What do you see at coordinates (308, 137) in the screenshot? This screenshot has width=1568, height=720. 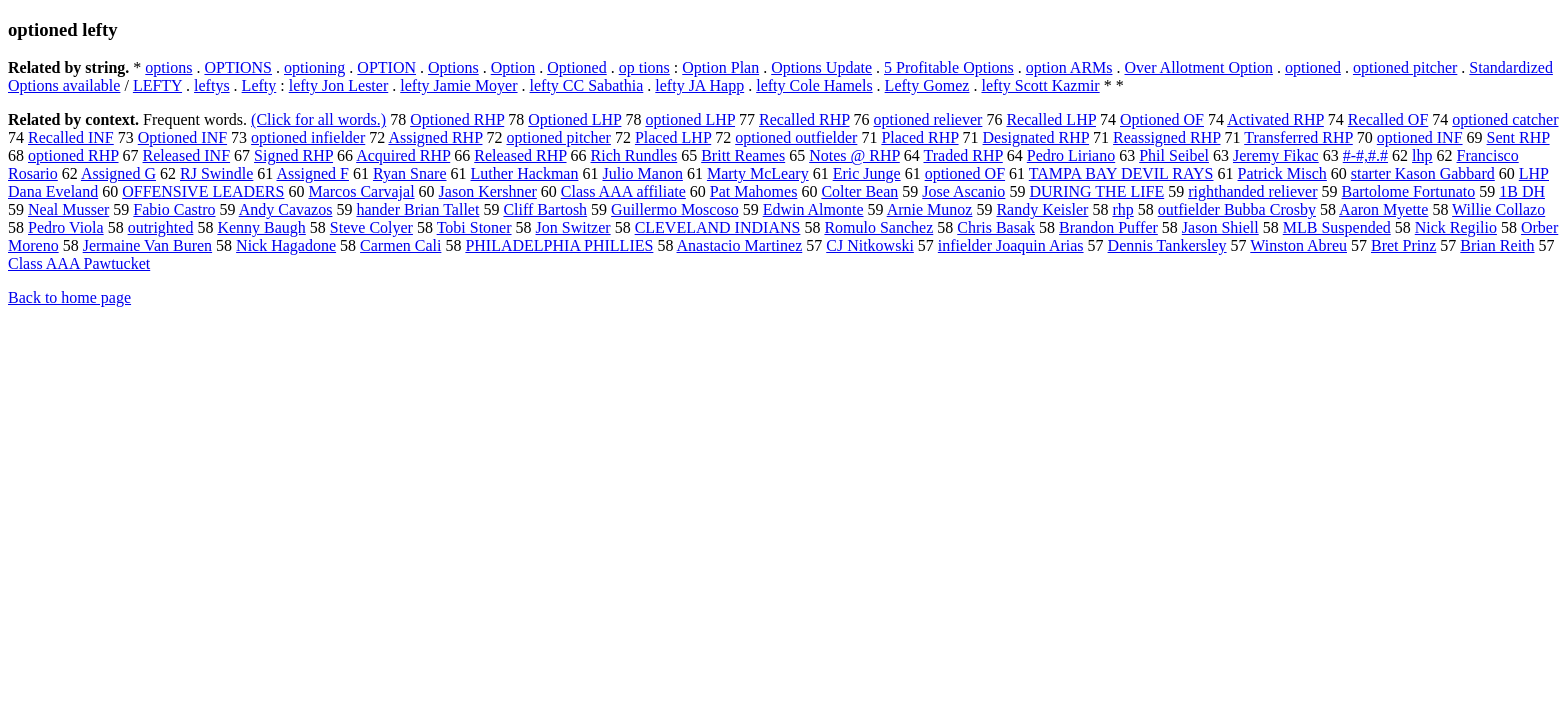 I see `optioned infielder` at bounding box center [308, 137].